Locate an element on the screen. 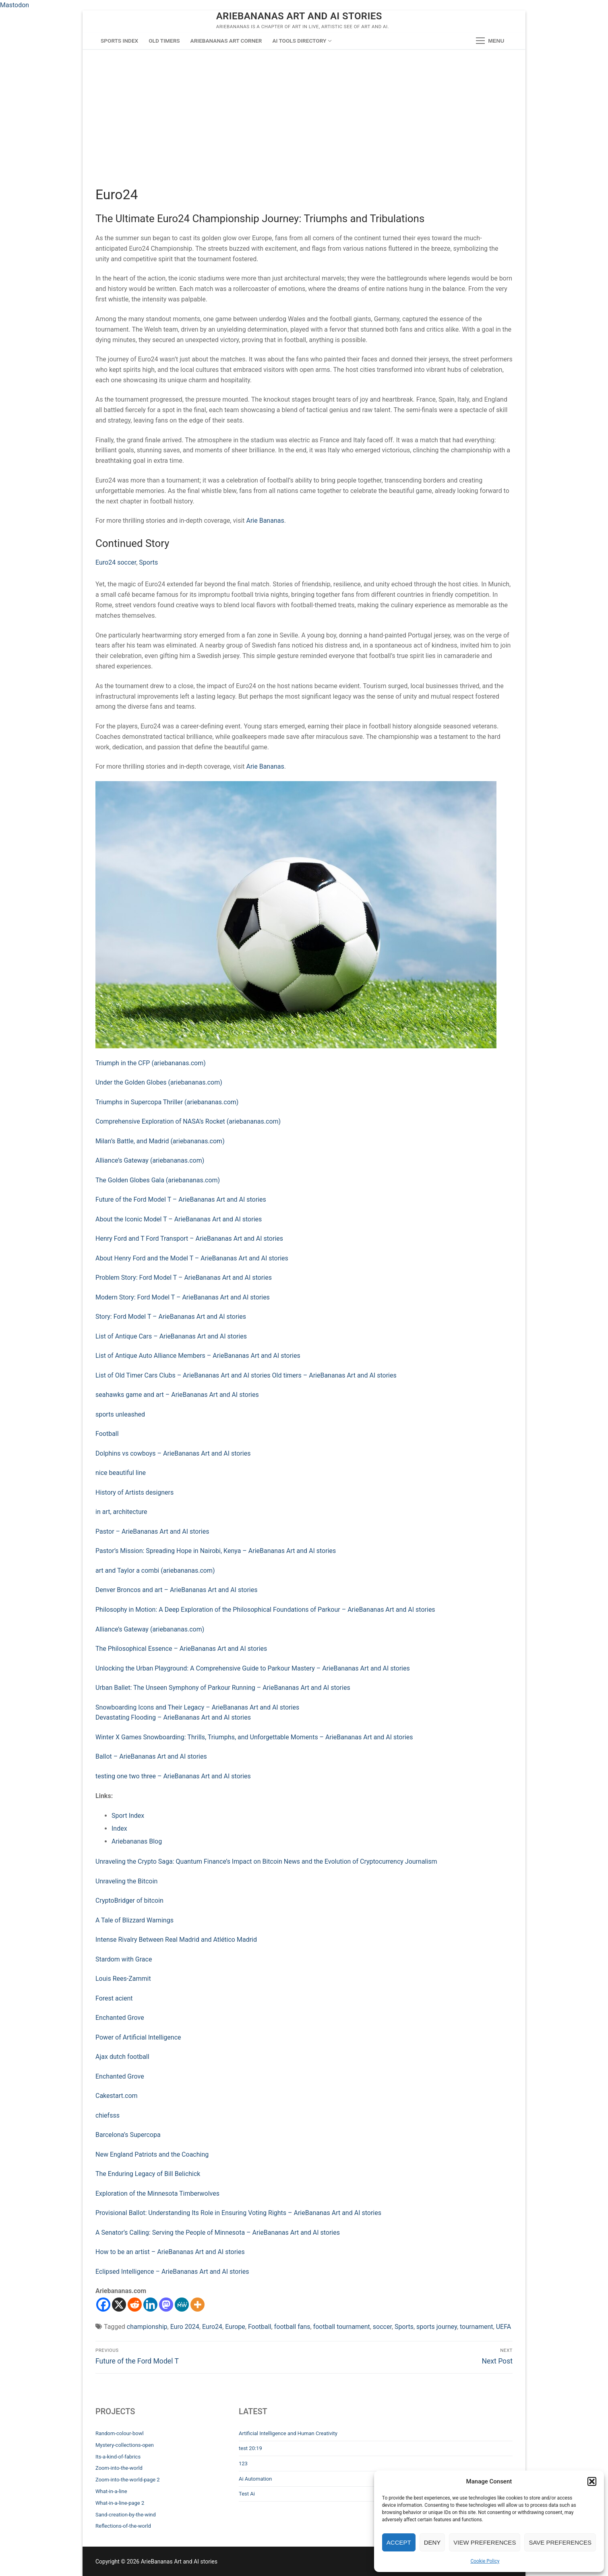 The width and height of the screenshot is (608, 2576). [Advertisement] is located at coordinates (304, 126).